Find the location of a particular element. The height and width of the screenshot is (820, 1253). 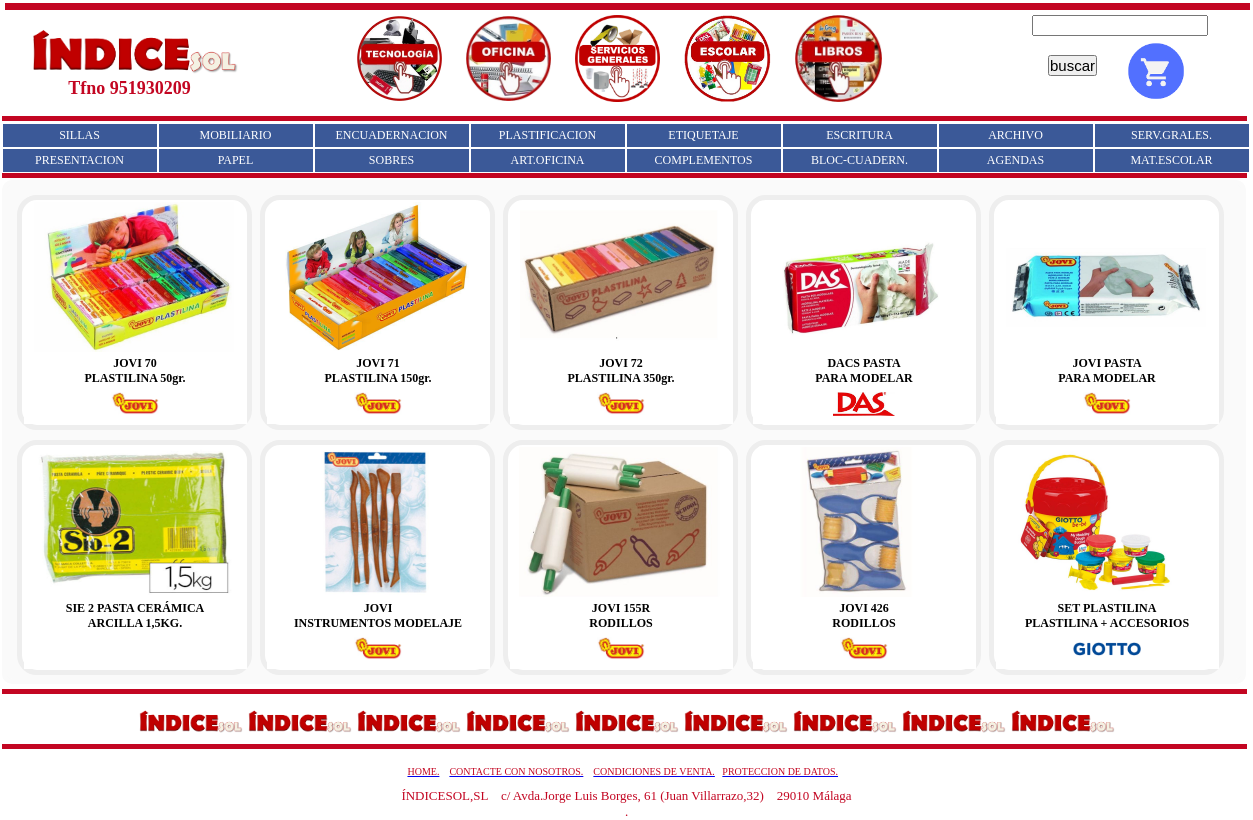

ART.OFICINA is located at coordinates (547, 160).